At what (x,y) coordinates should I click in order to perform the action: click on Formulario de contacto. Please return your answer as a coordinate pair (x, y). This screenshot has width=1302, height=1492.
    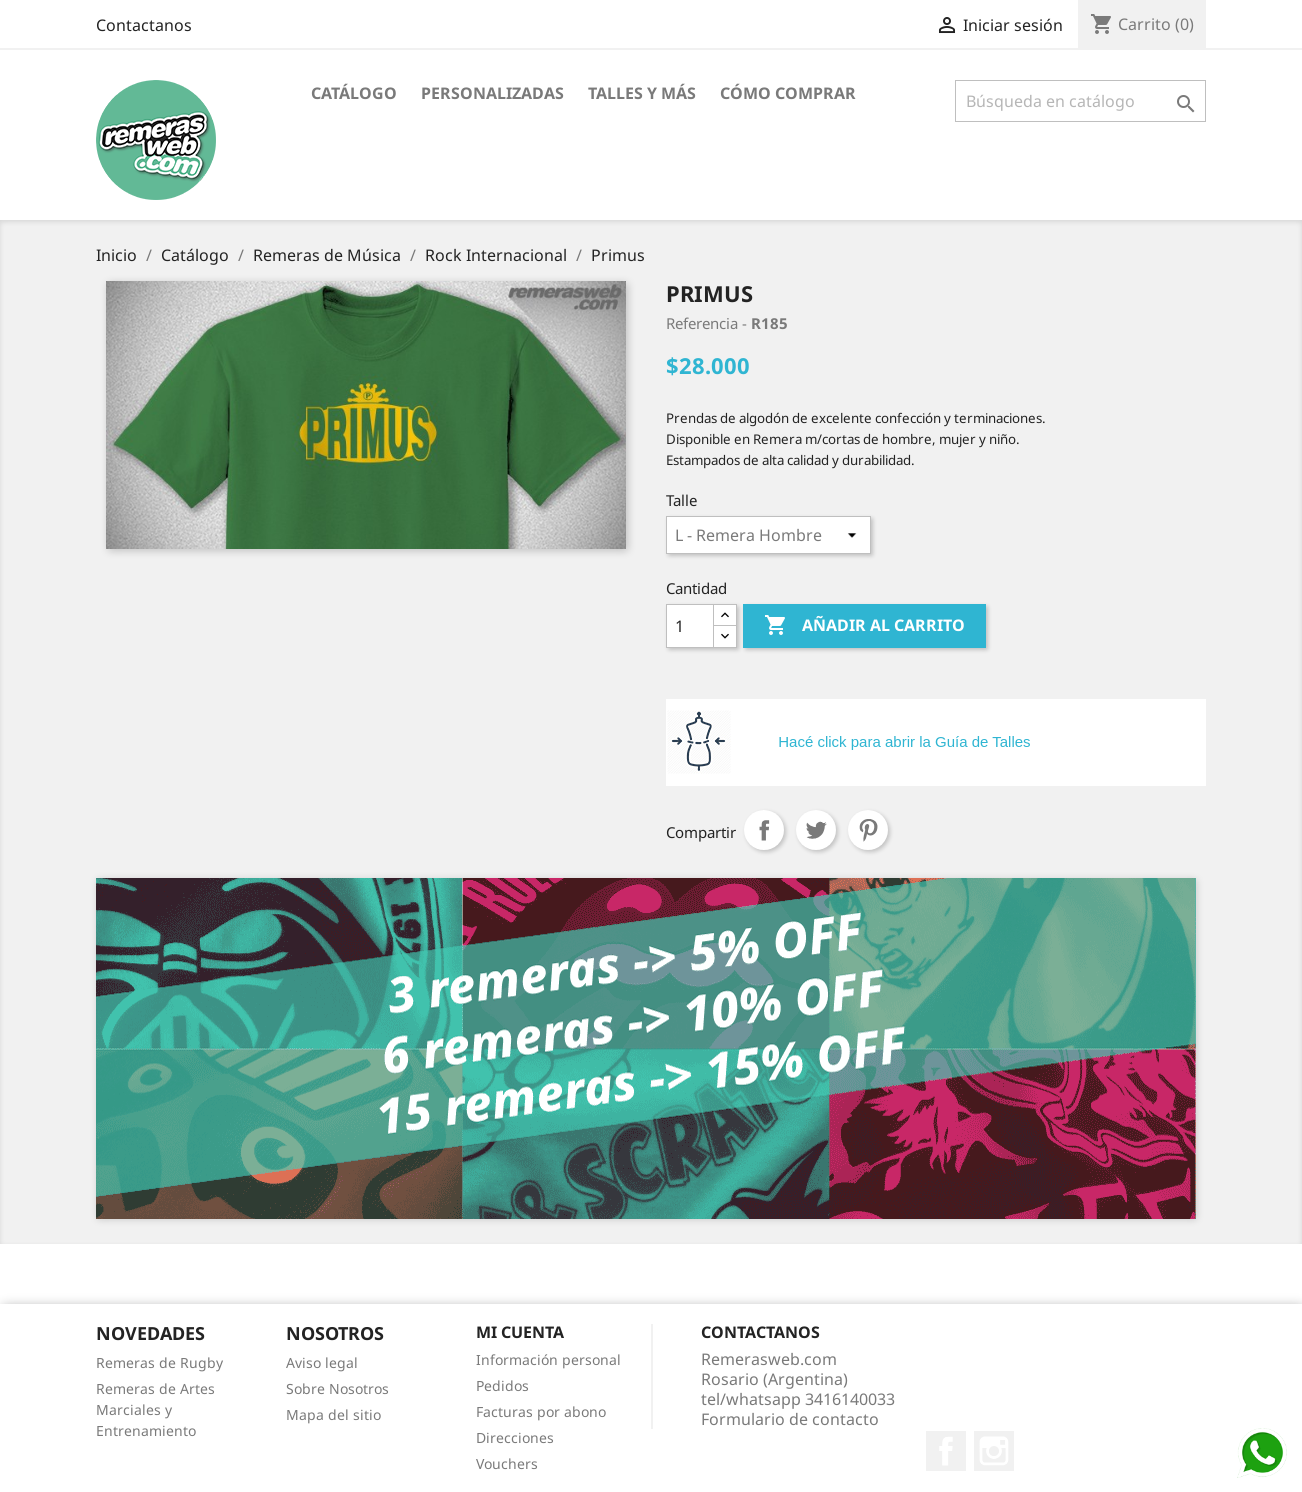
    Looking at the image, I should click on (790, 1419).